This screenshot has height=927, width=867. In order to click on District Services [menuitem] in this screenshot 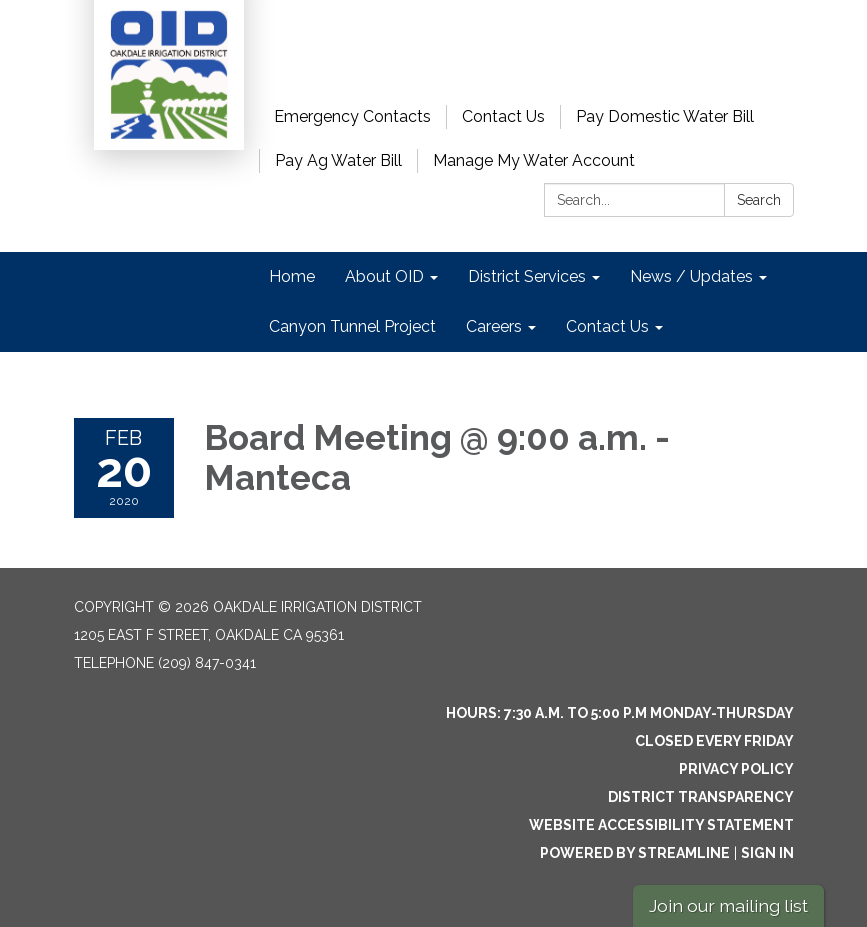, I will do `click(527, 276)`.